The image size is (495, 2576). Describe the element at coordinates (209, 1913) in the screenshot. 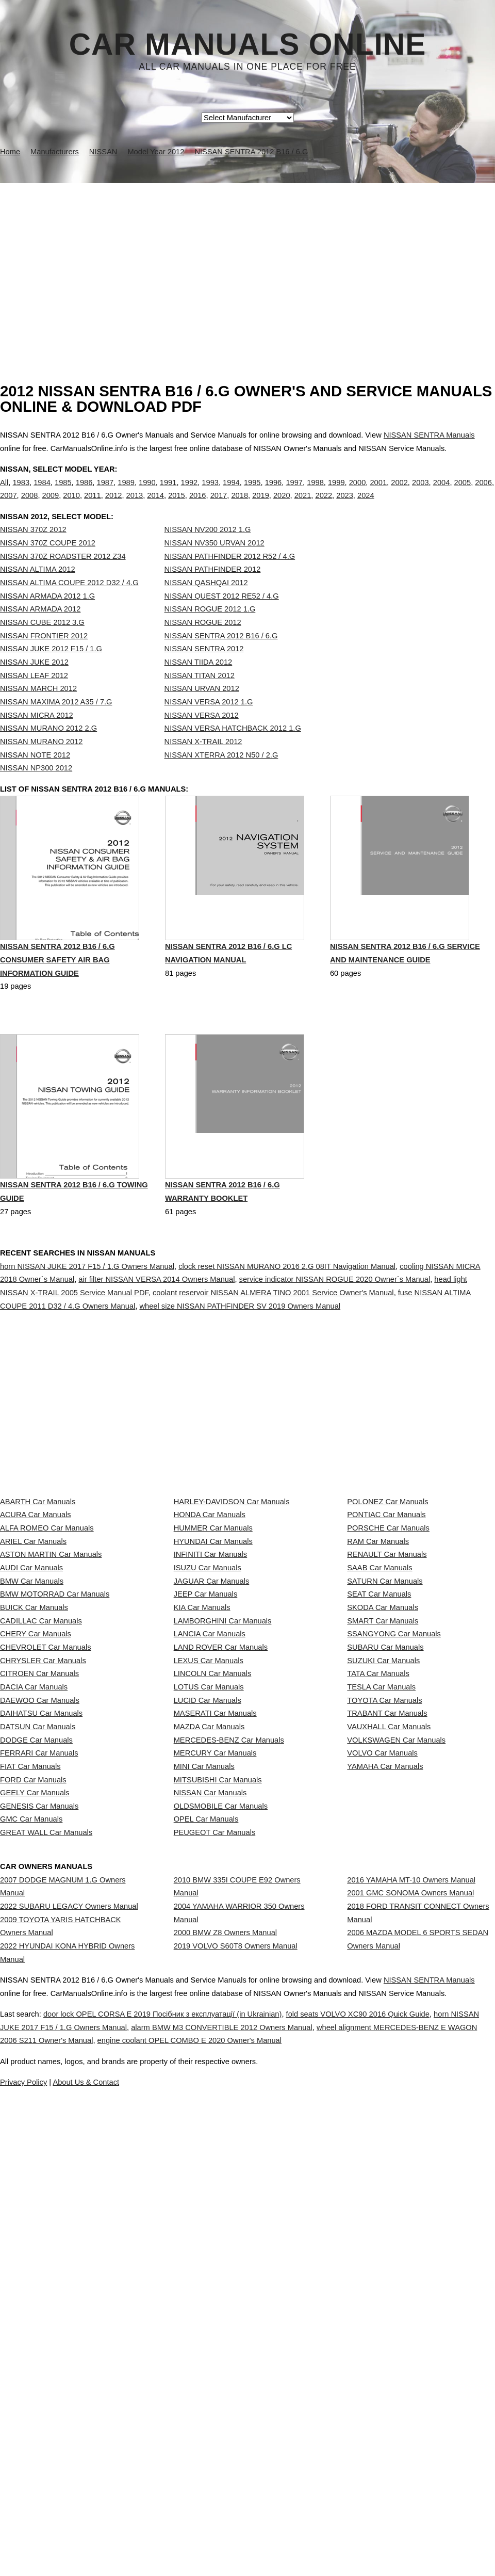

I see `LOTUS Car Manuals` at that location.